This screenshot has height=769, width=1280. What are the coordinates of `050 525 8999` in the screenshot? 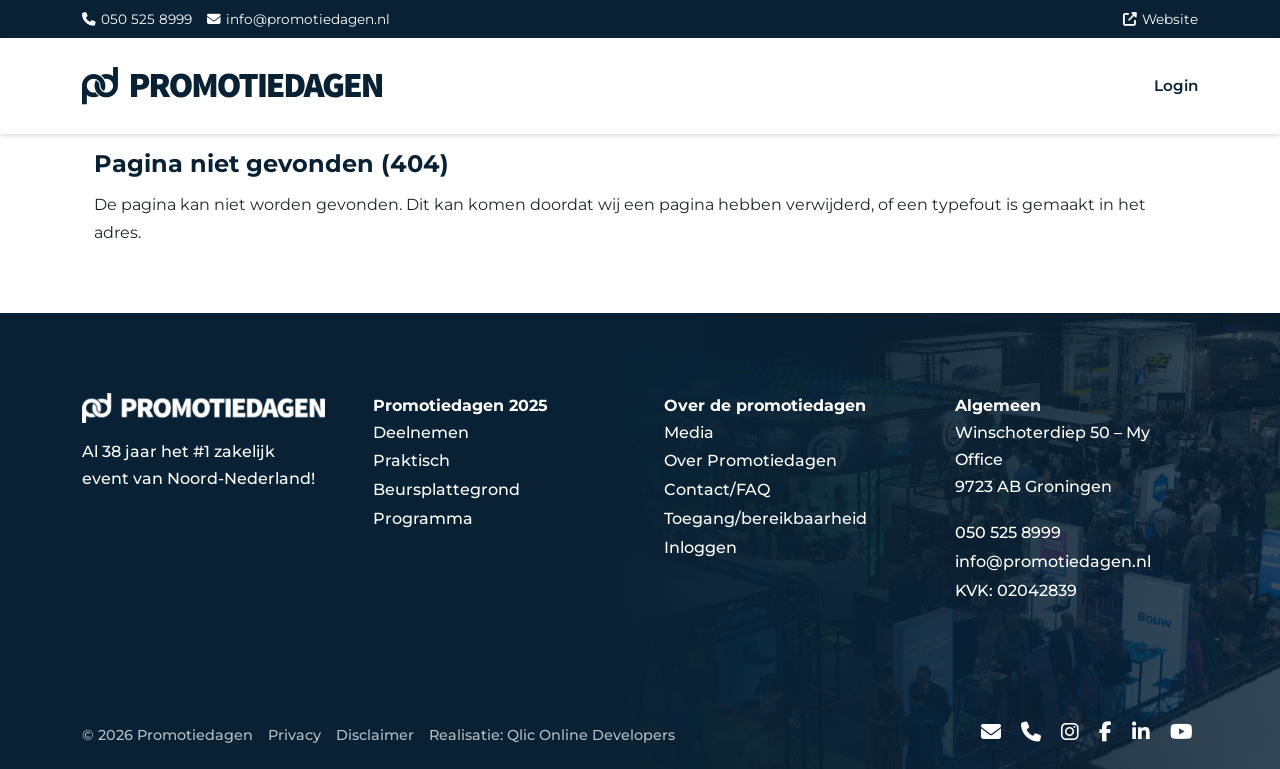 It's located at (137, 19).